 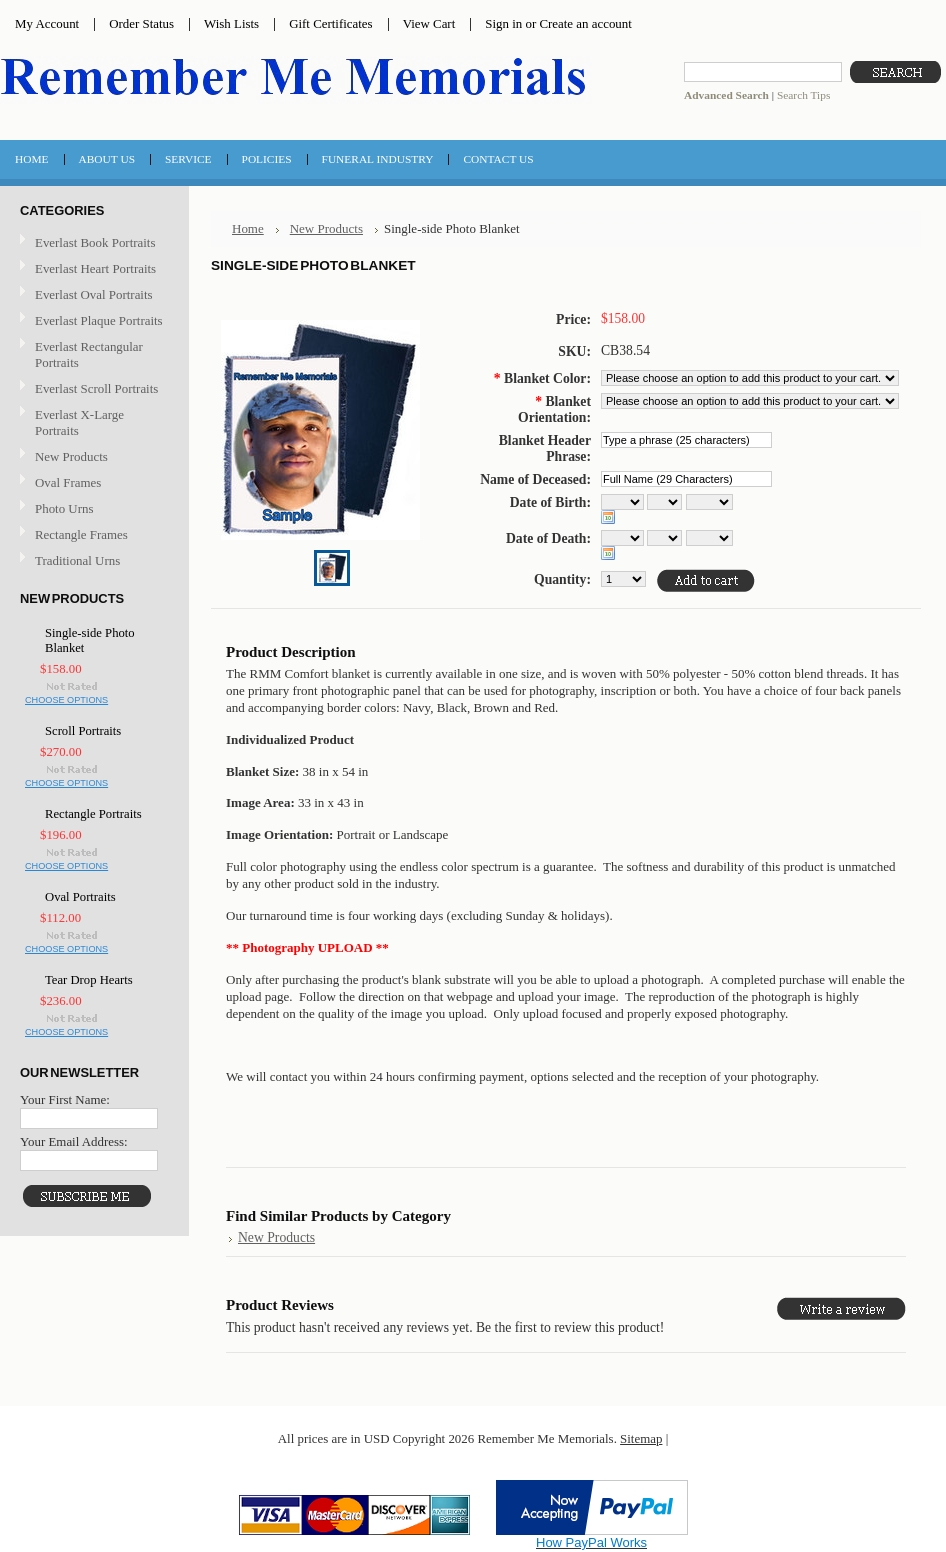 I want to click on Traditional Urns, so click(x=77, y=560).